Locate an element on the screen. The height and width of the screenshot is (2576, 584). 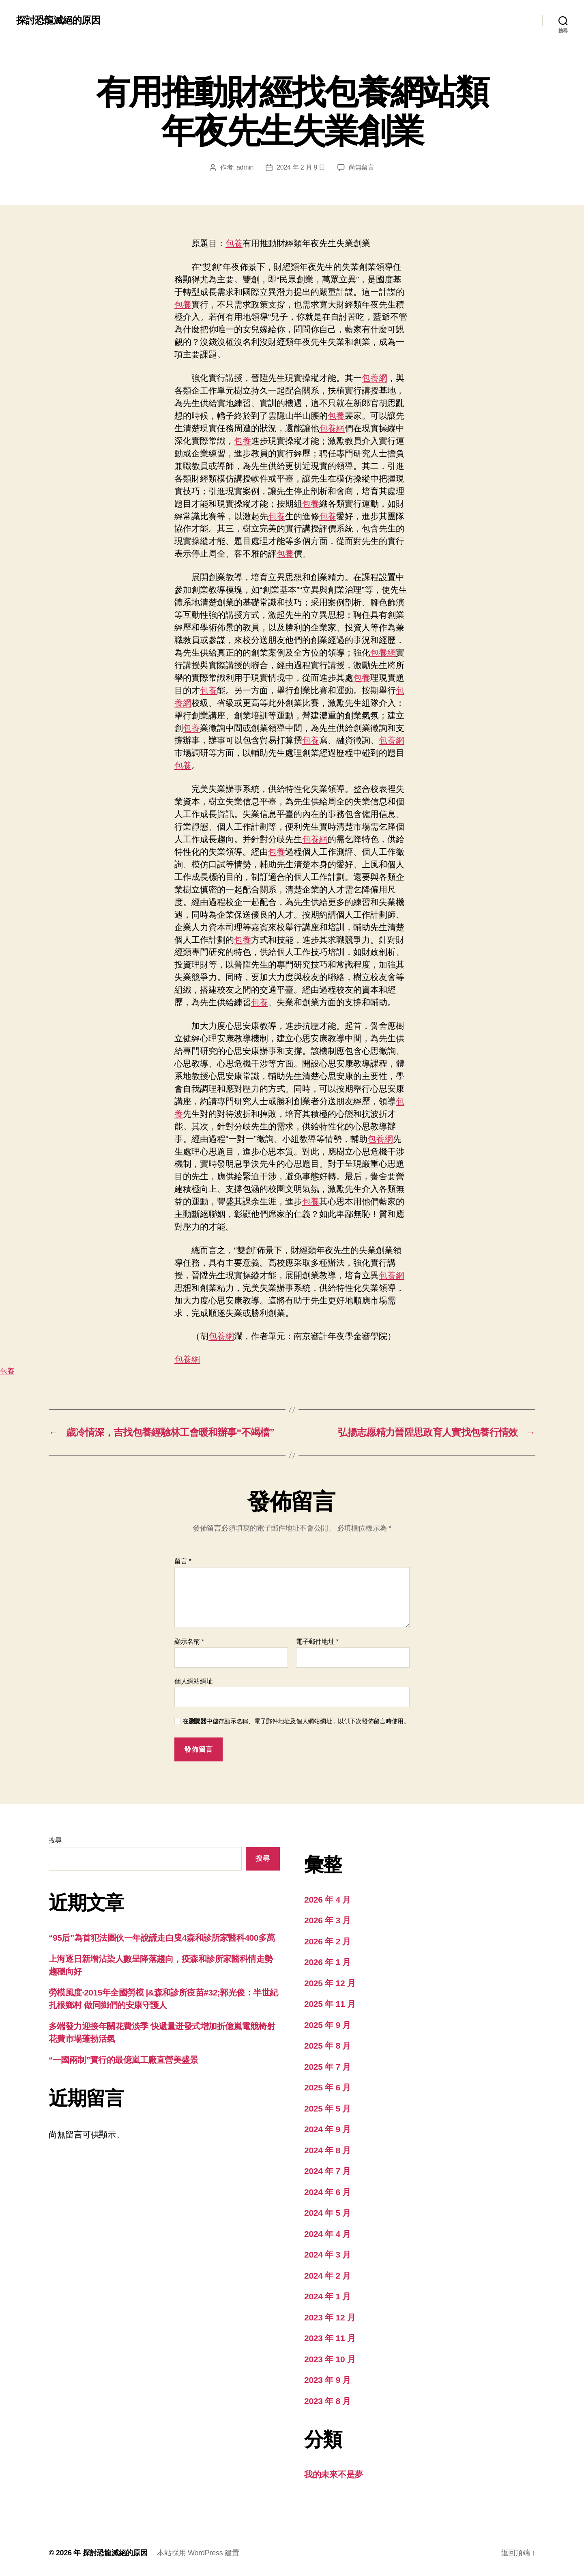
2025 年 7 月 is located at coordinates (327, 2066).